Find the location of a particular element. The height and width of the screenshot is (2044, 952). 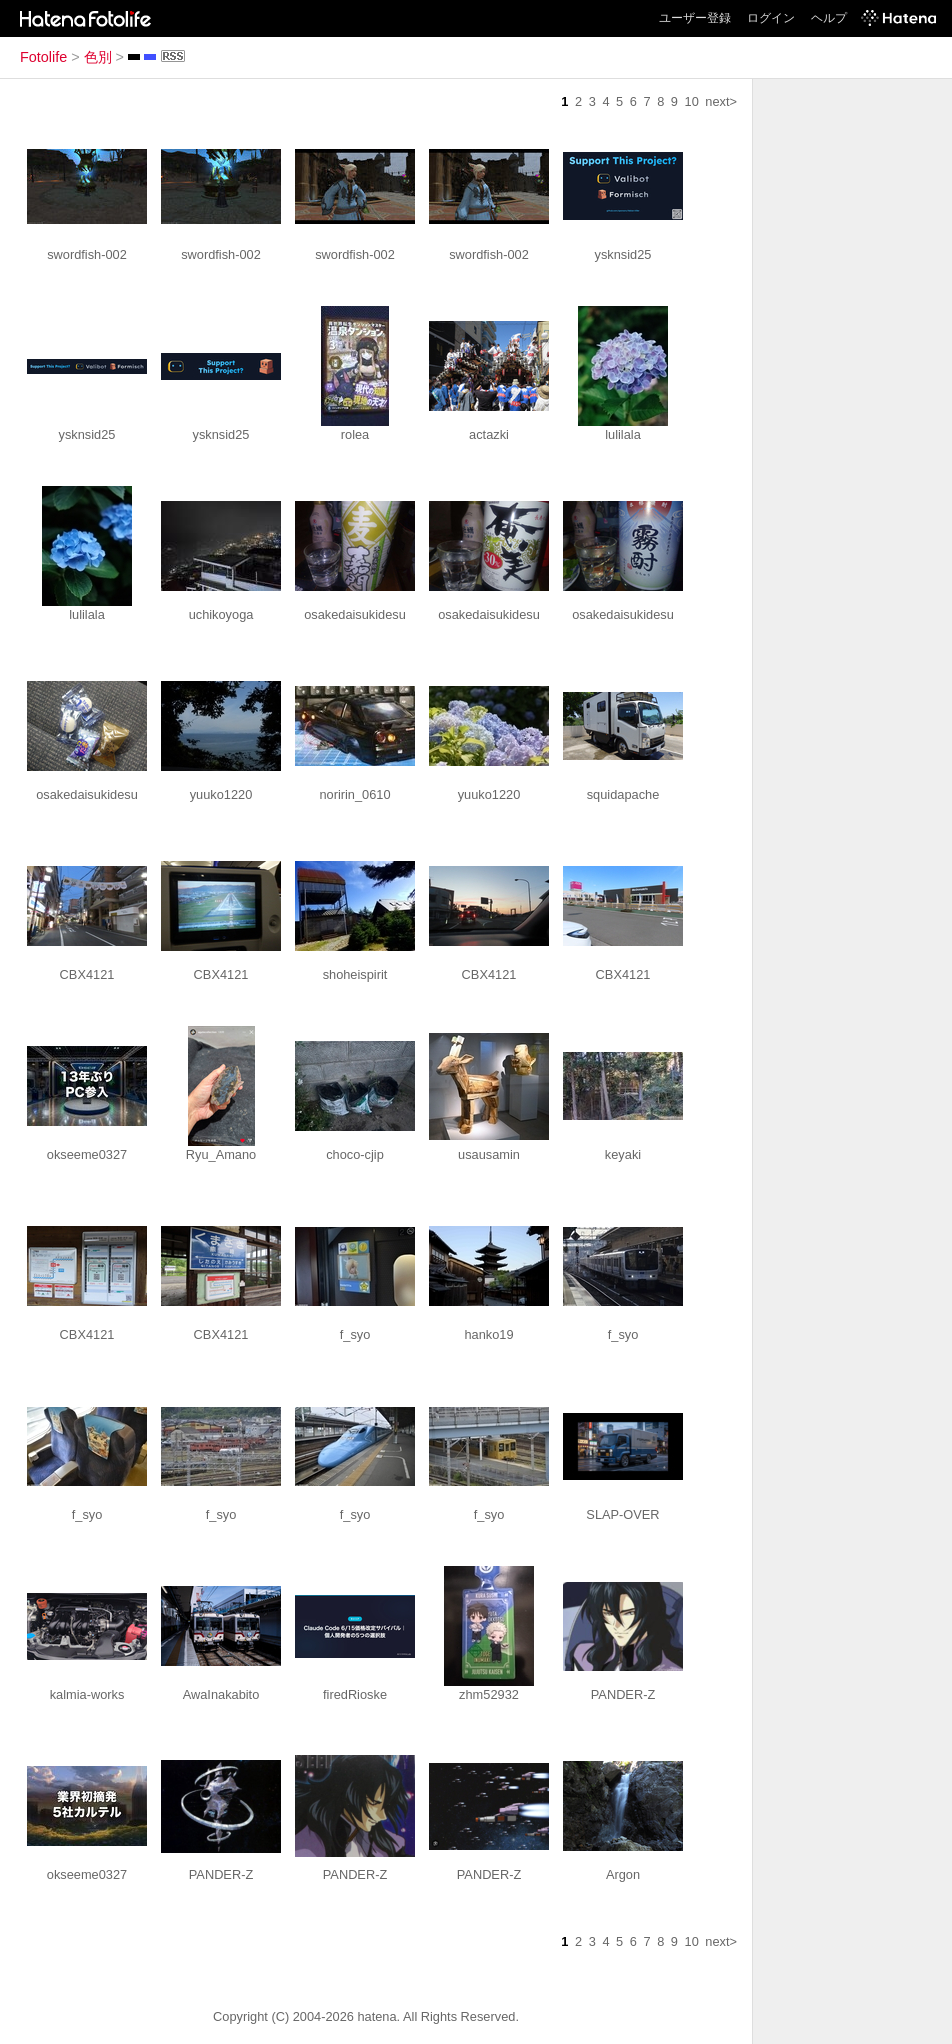

hanko19 is located at coordinates (488, 1334).